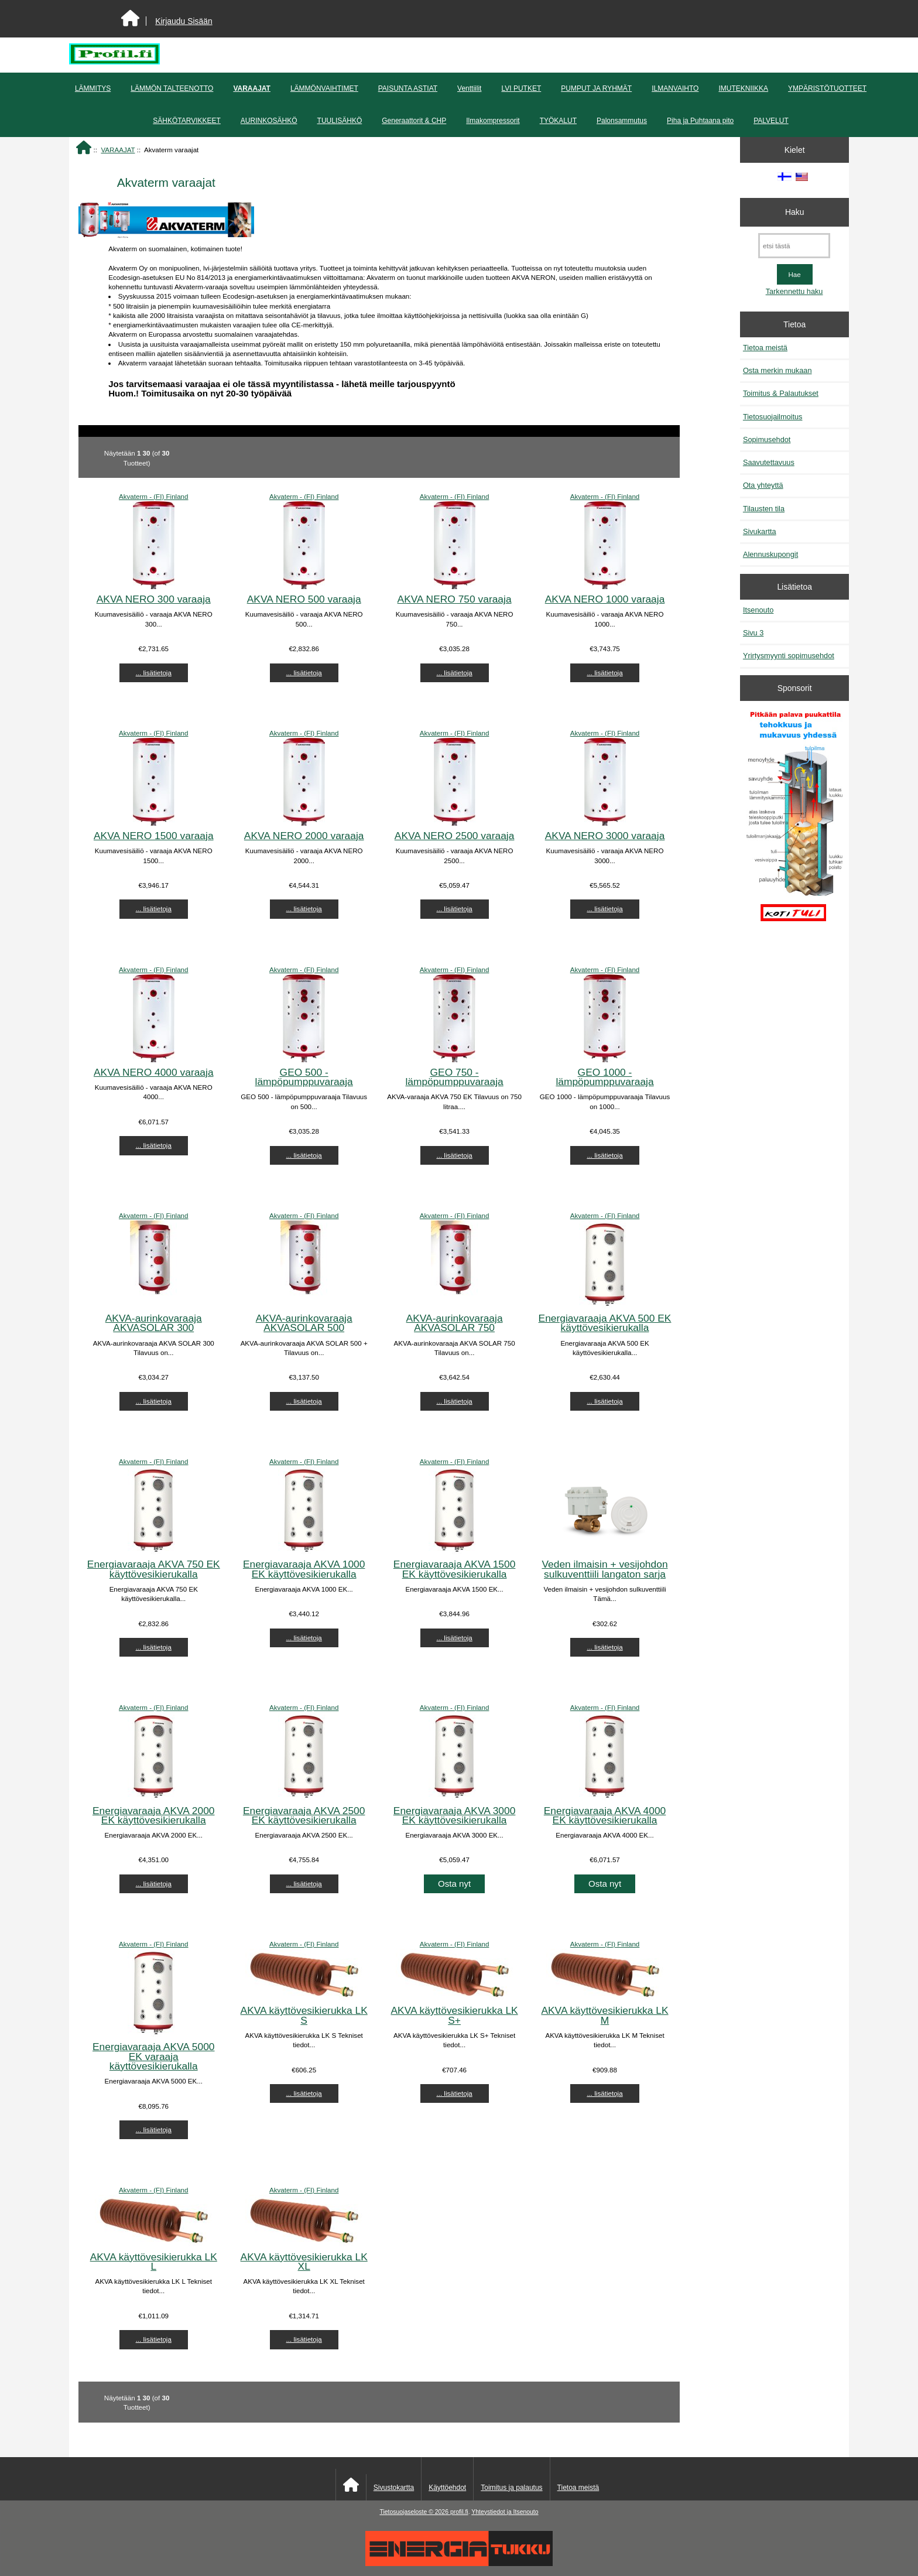  I want to click on LÄMMÖN TALTEENOTTO, so click(172, 88).